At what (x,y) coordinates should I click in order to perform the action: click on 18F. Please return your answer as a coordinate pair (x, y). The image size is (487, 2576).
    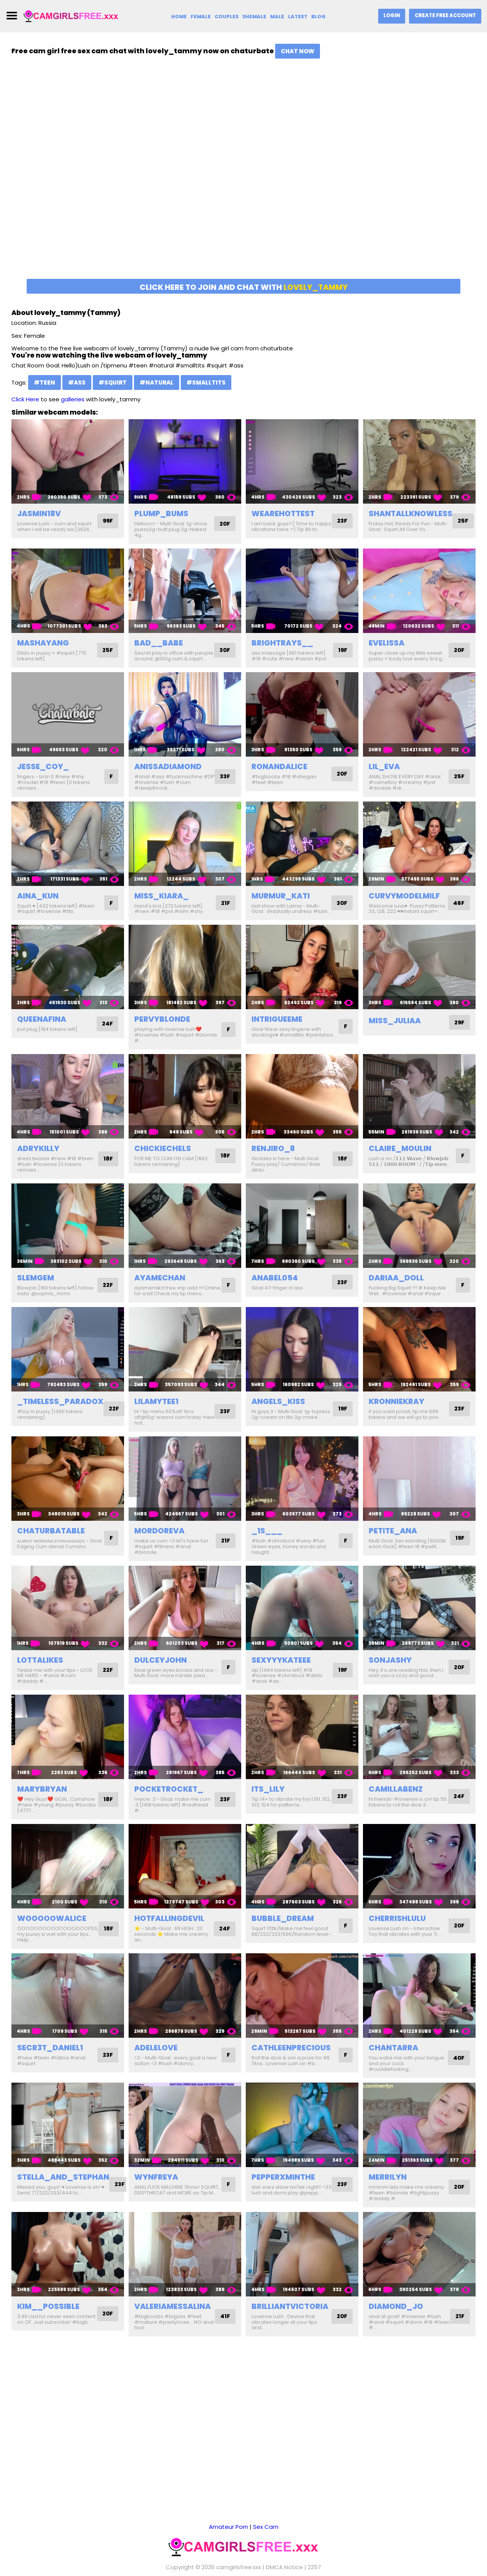
    Looking at the image, I should click on (108, 1170).